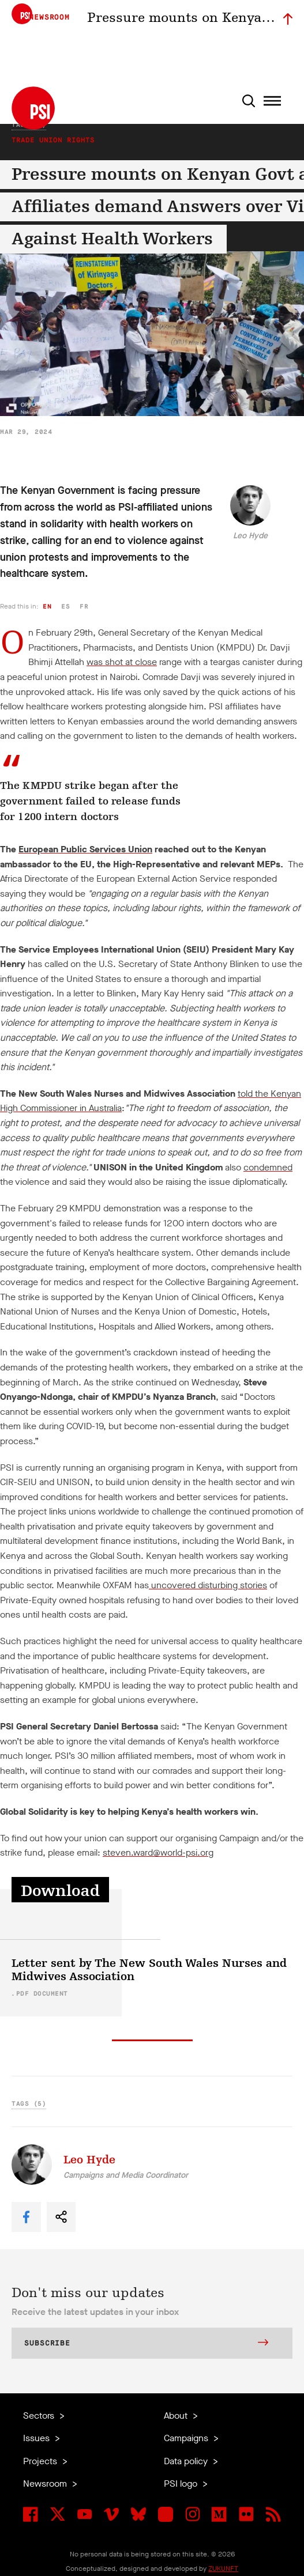 The height and width of the screenshot is (2576, 304). I want to click on Projects, so click(41, 2461).